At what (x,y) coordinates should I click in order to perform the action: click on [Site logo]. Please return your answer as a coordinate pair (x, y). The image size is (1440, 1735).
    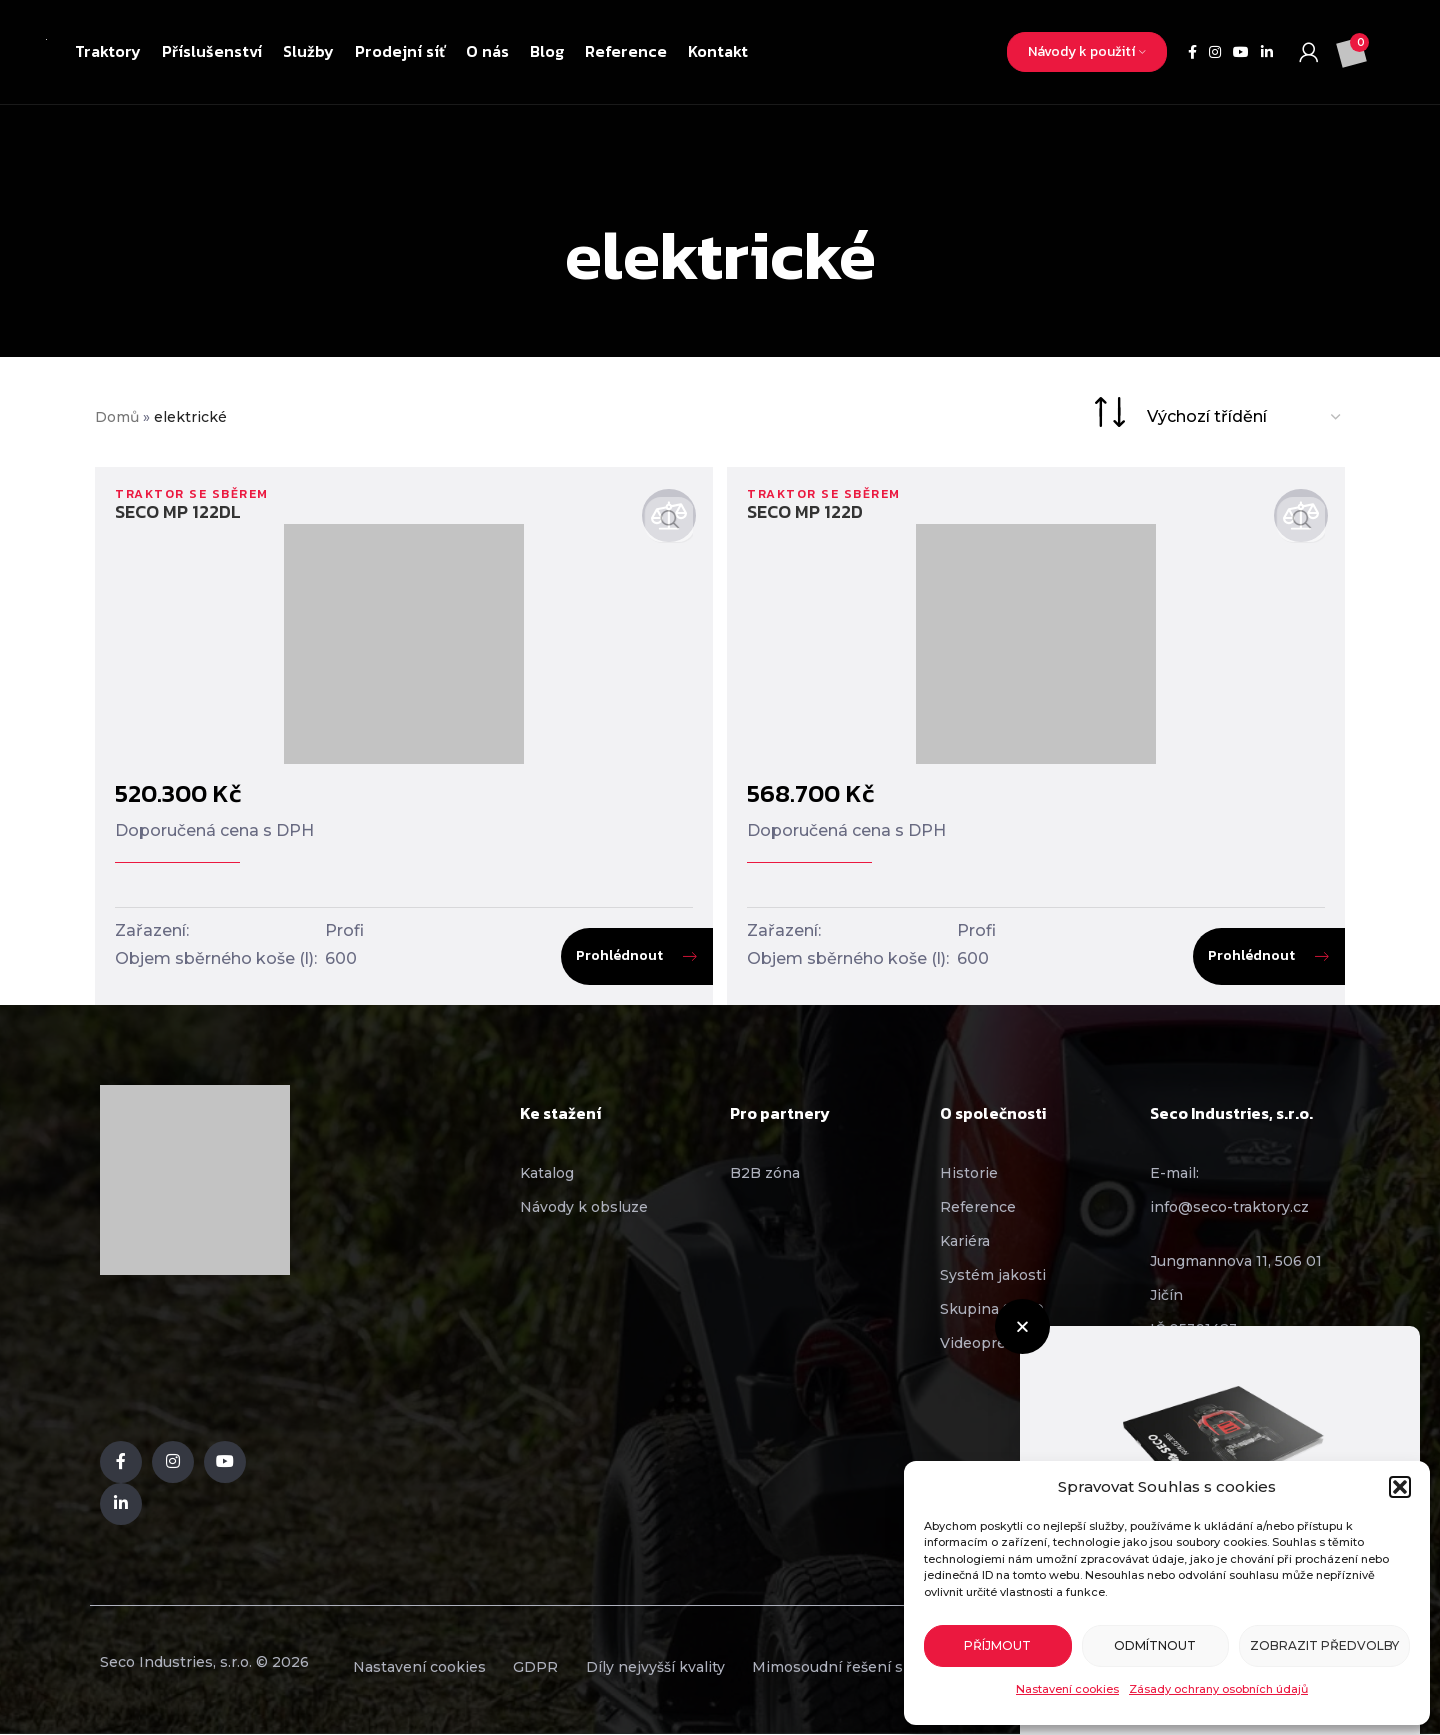
    Looking at the image, I should click on (46, 52).